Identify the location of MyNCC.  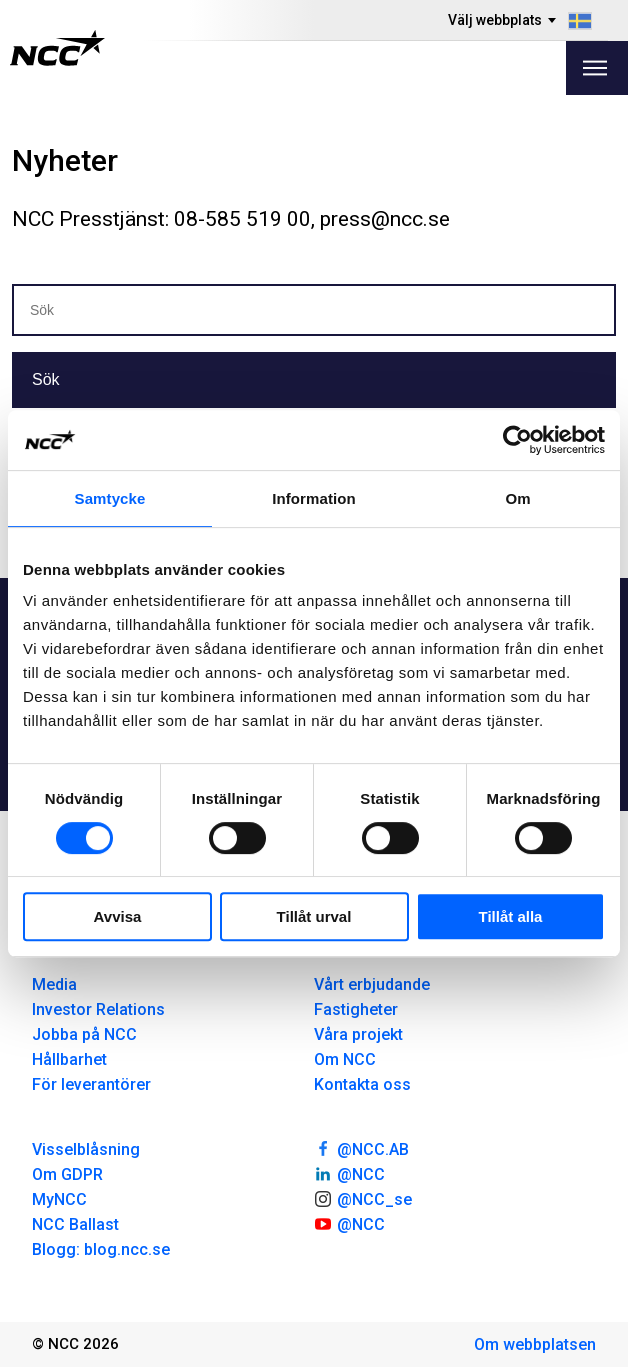
(59, 1199).